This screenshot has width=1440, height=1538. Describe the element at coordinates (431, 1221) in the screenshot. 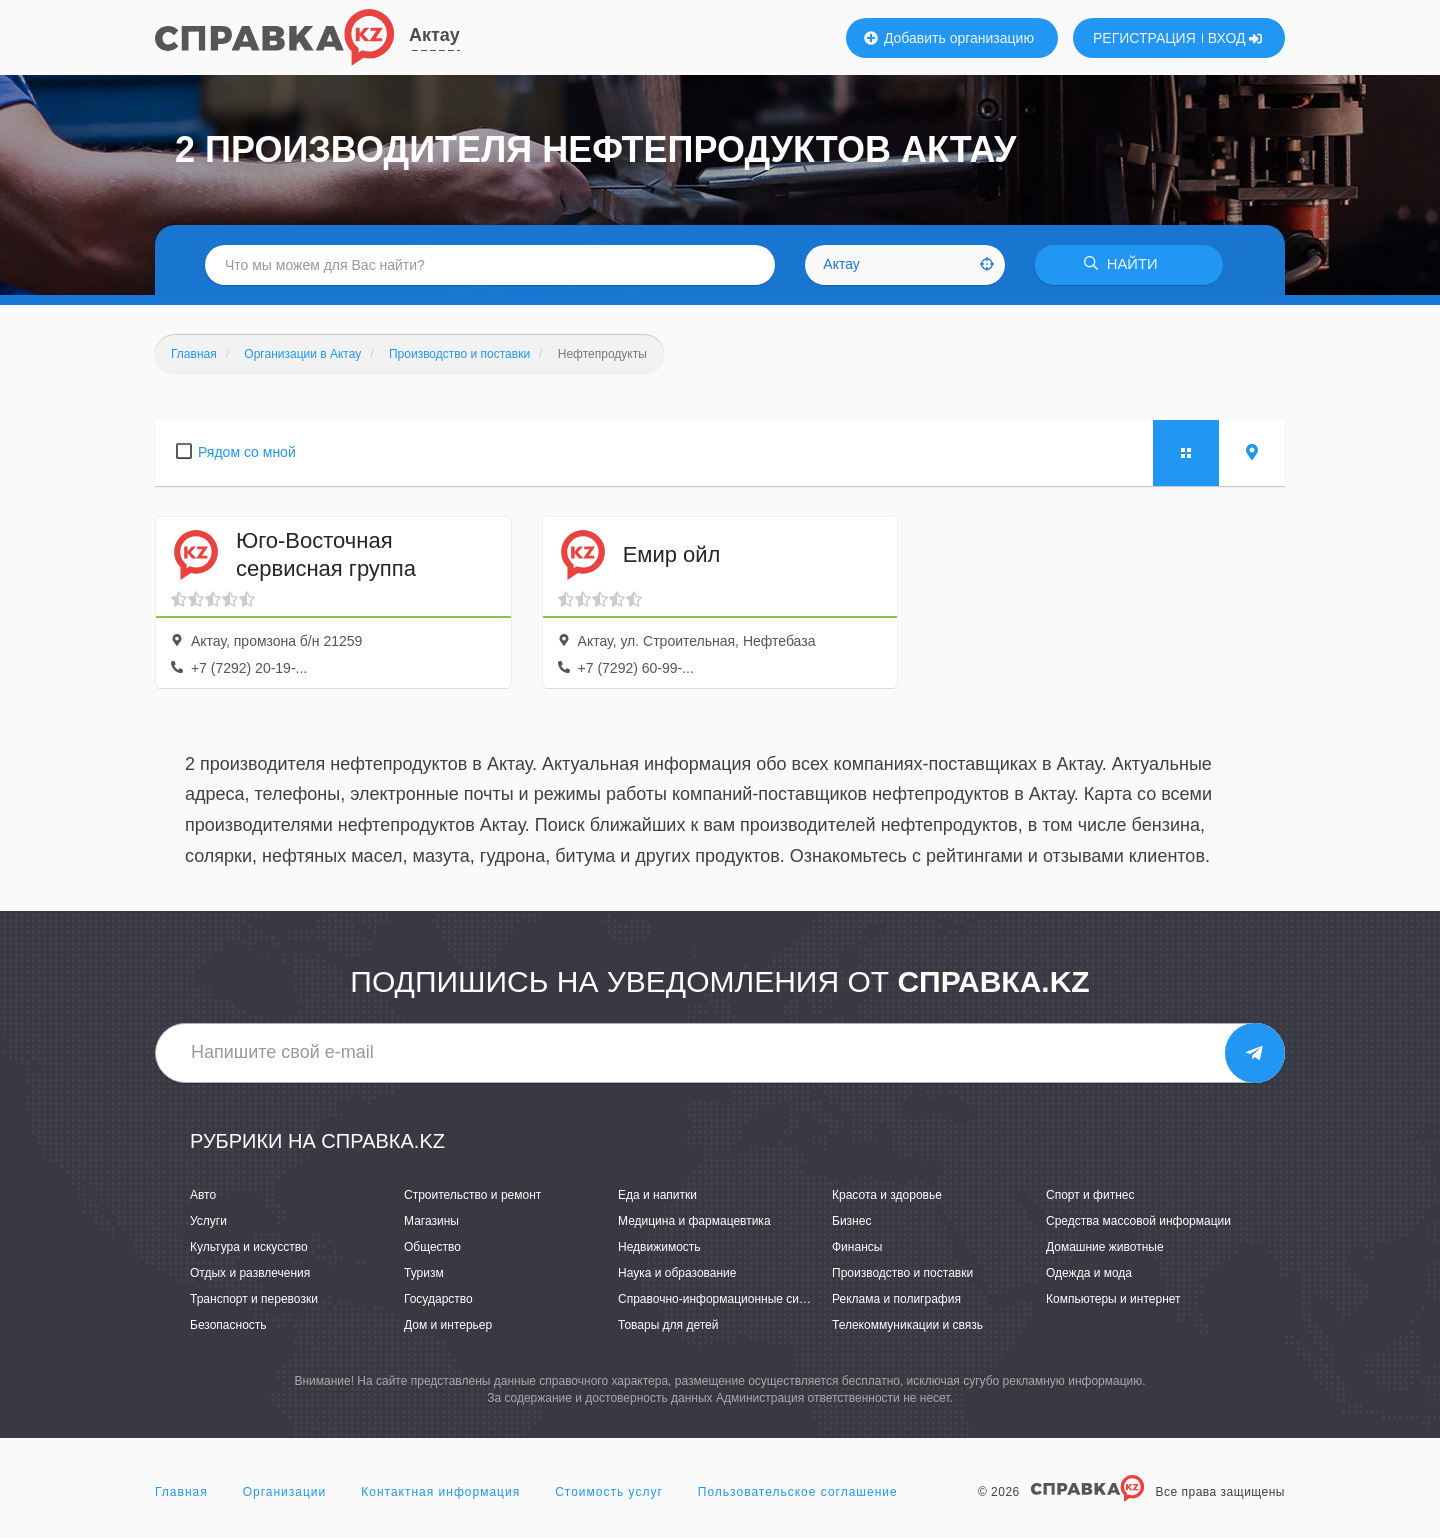

I see `Магазины` at that location.